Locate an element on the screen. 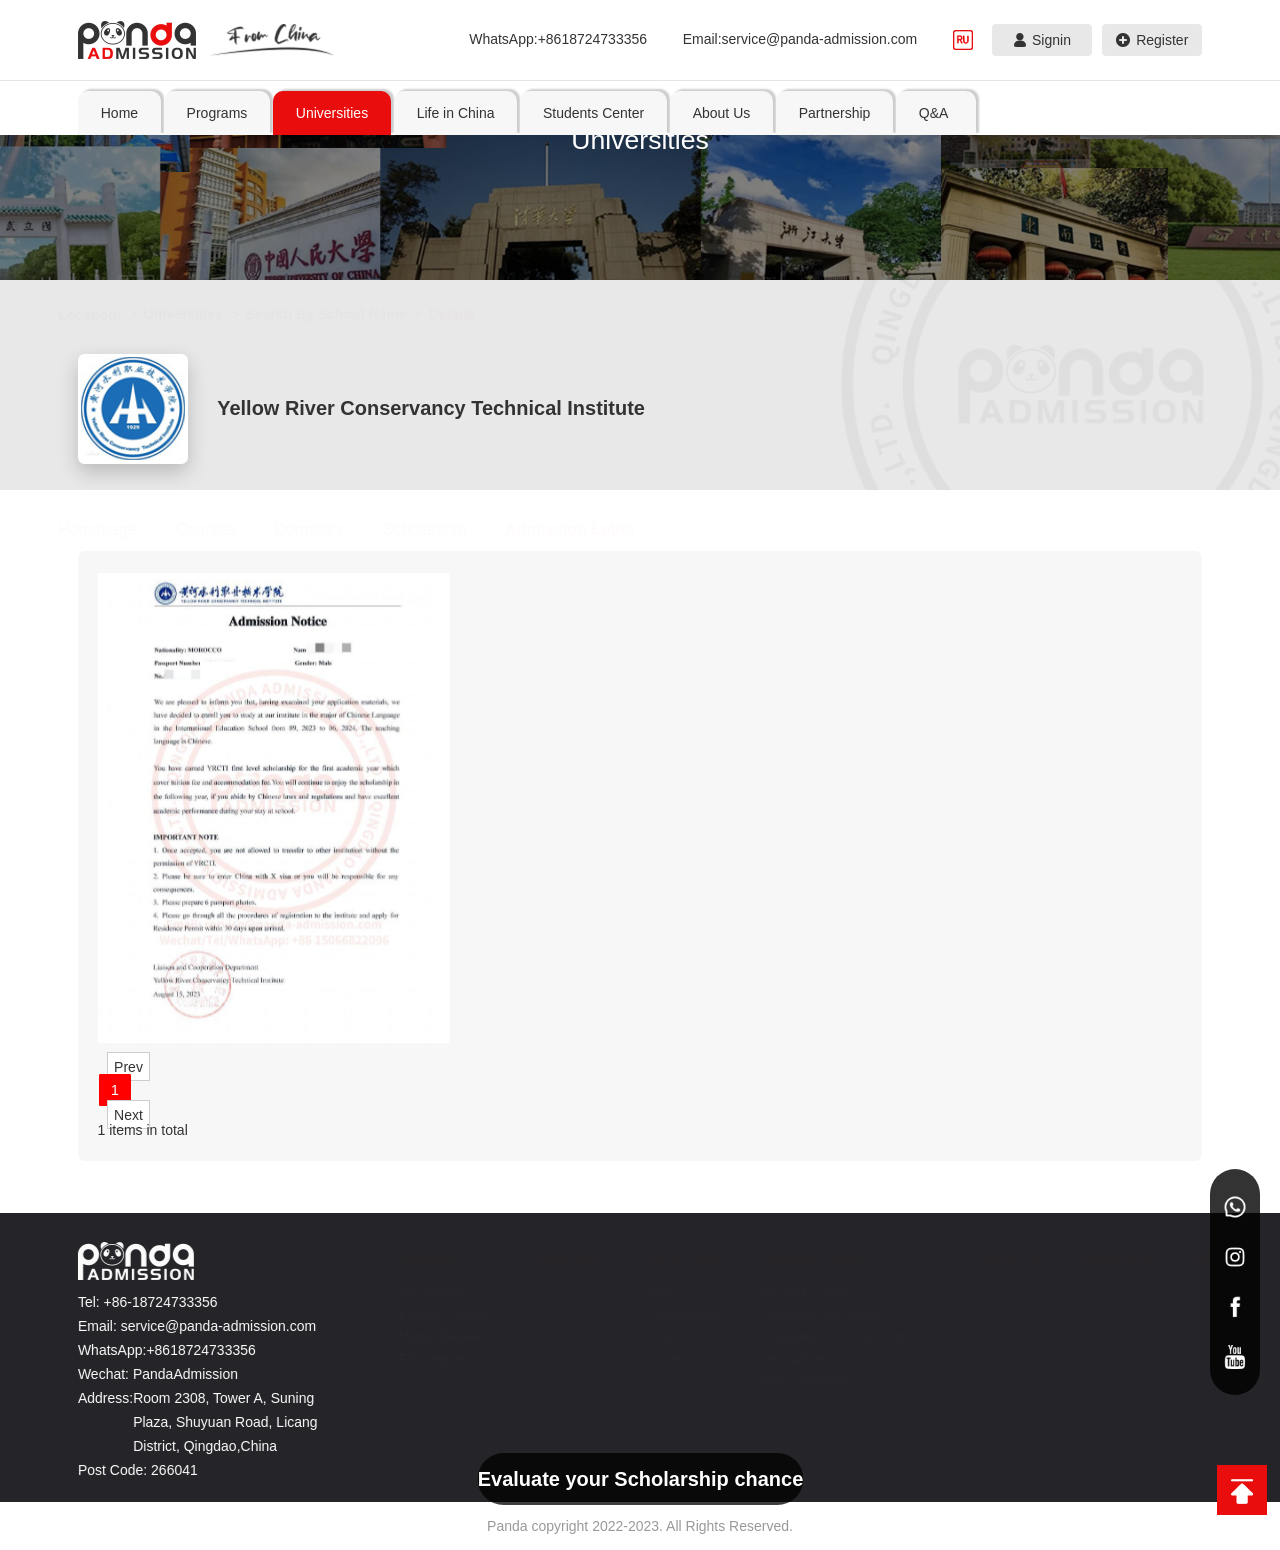 This screenshot has width=1280, height=1550. Programs is located at coordinates (417, 1258).